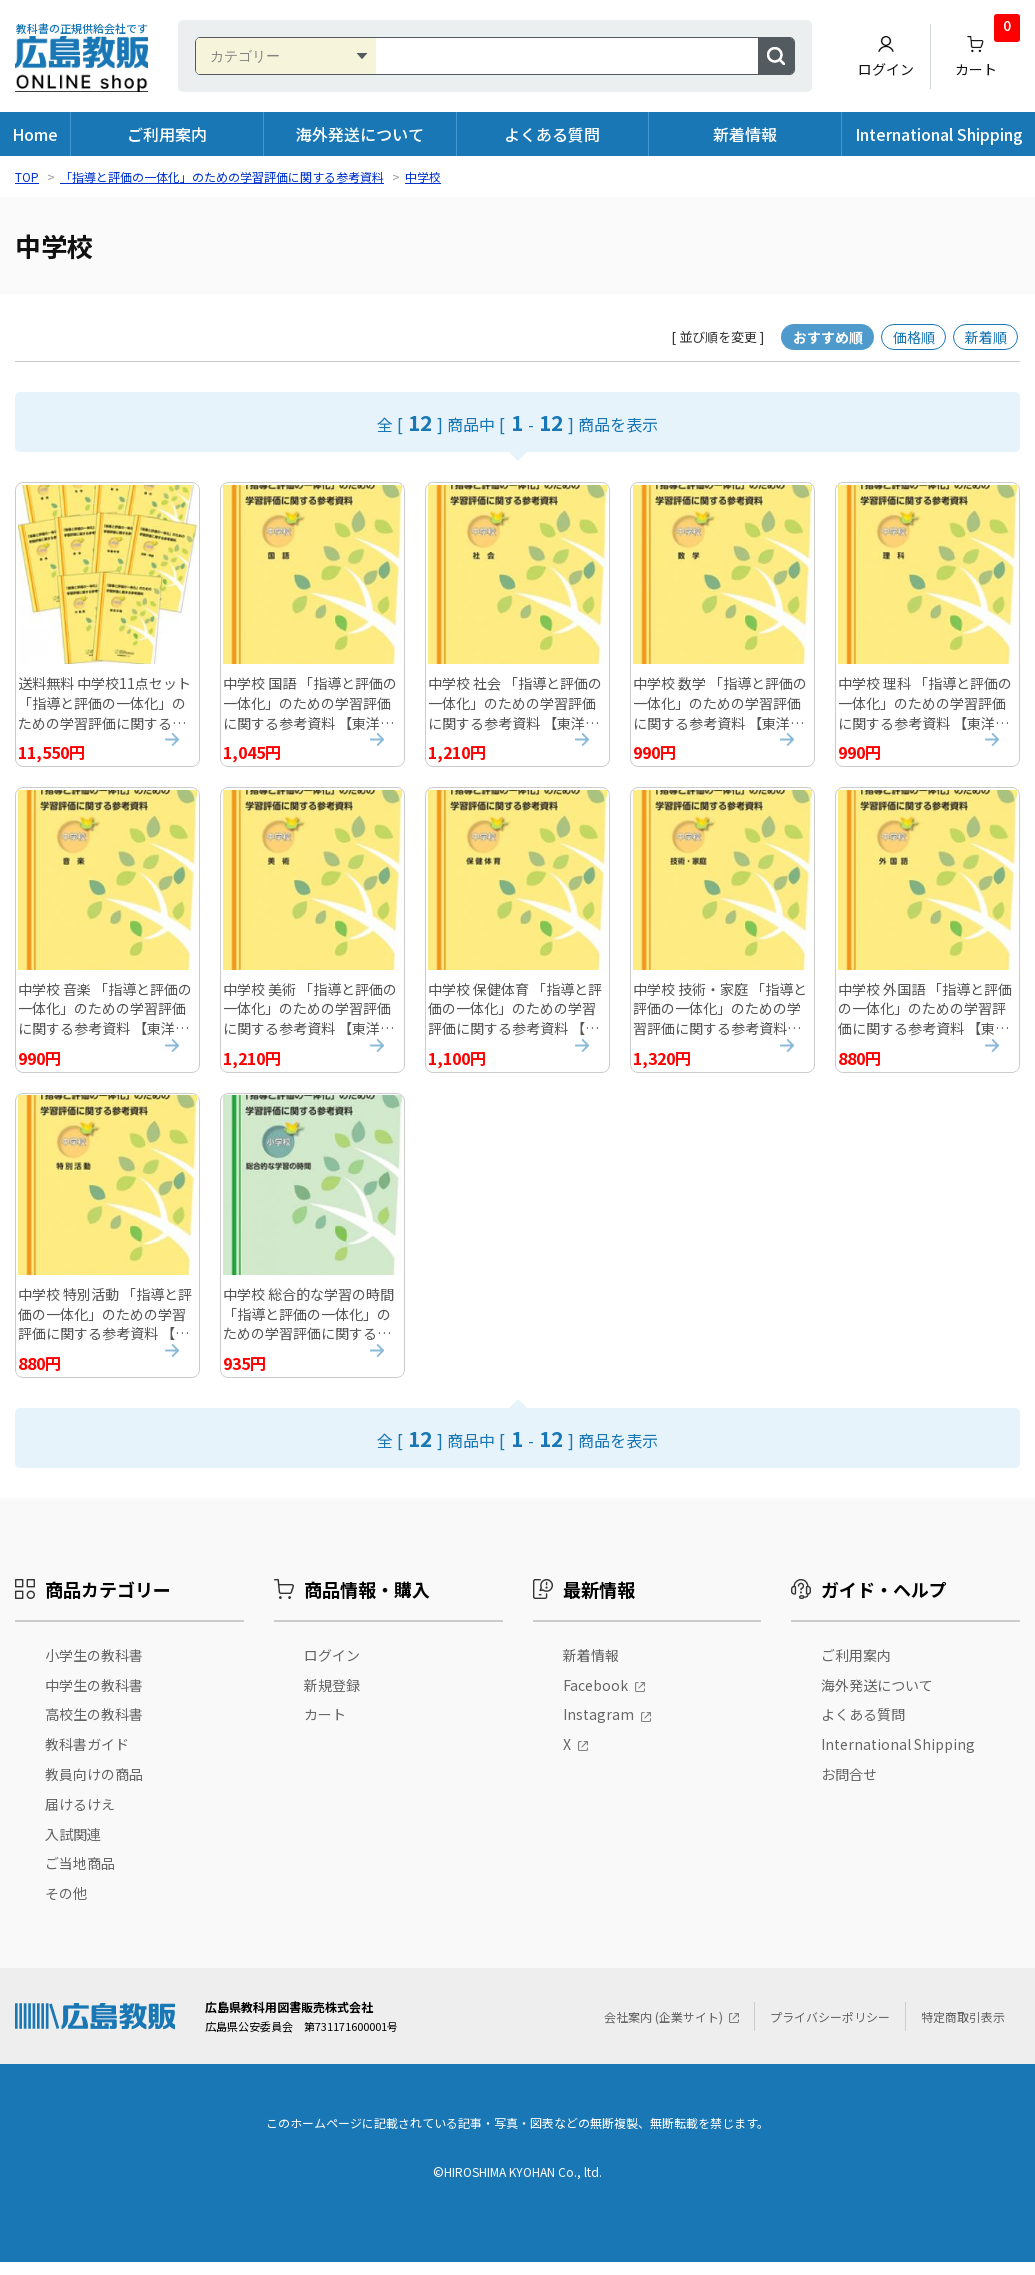 The image size is (1035, 2275). What do you see at coordinates (663, 2029) in the screenshot?
I see `会社案内 (企業サイト)` at bounding box center [663, 2029].